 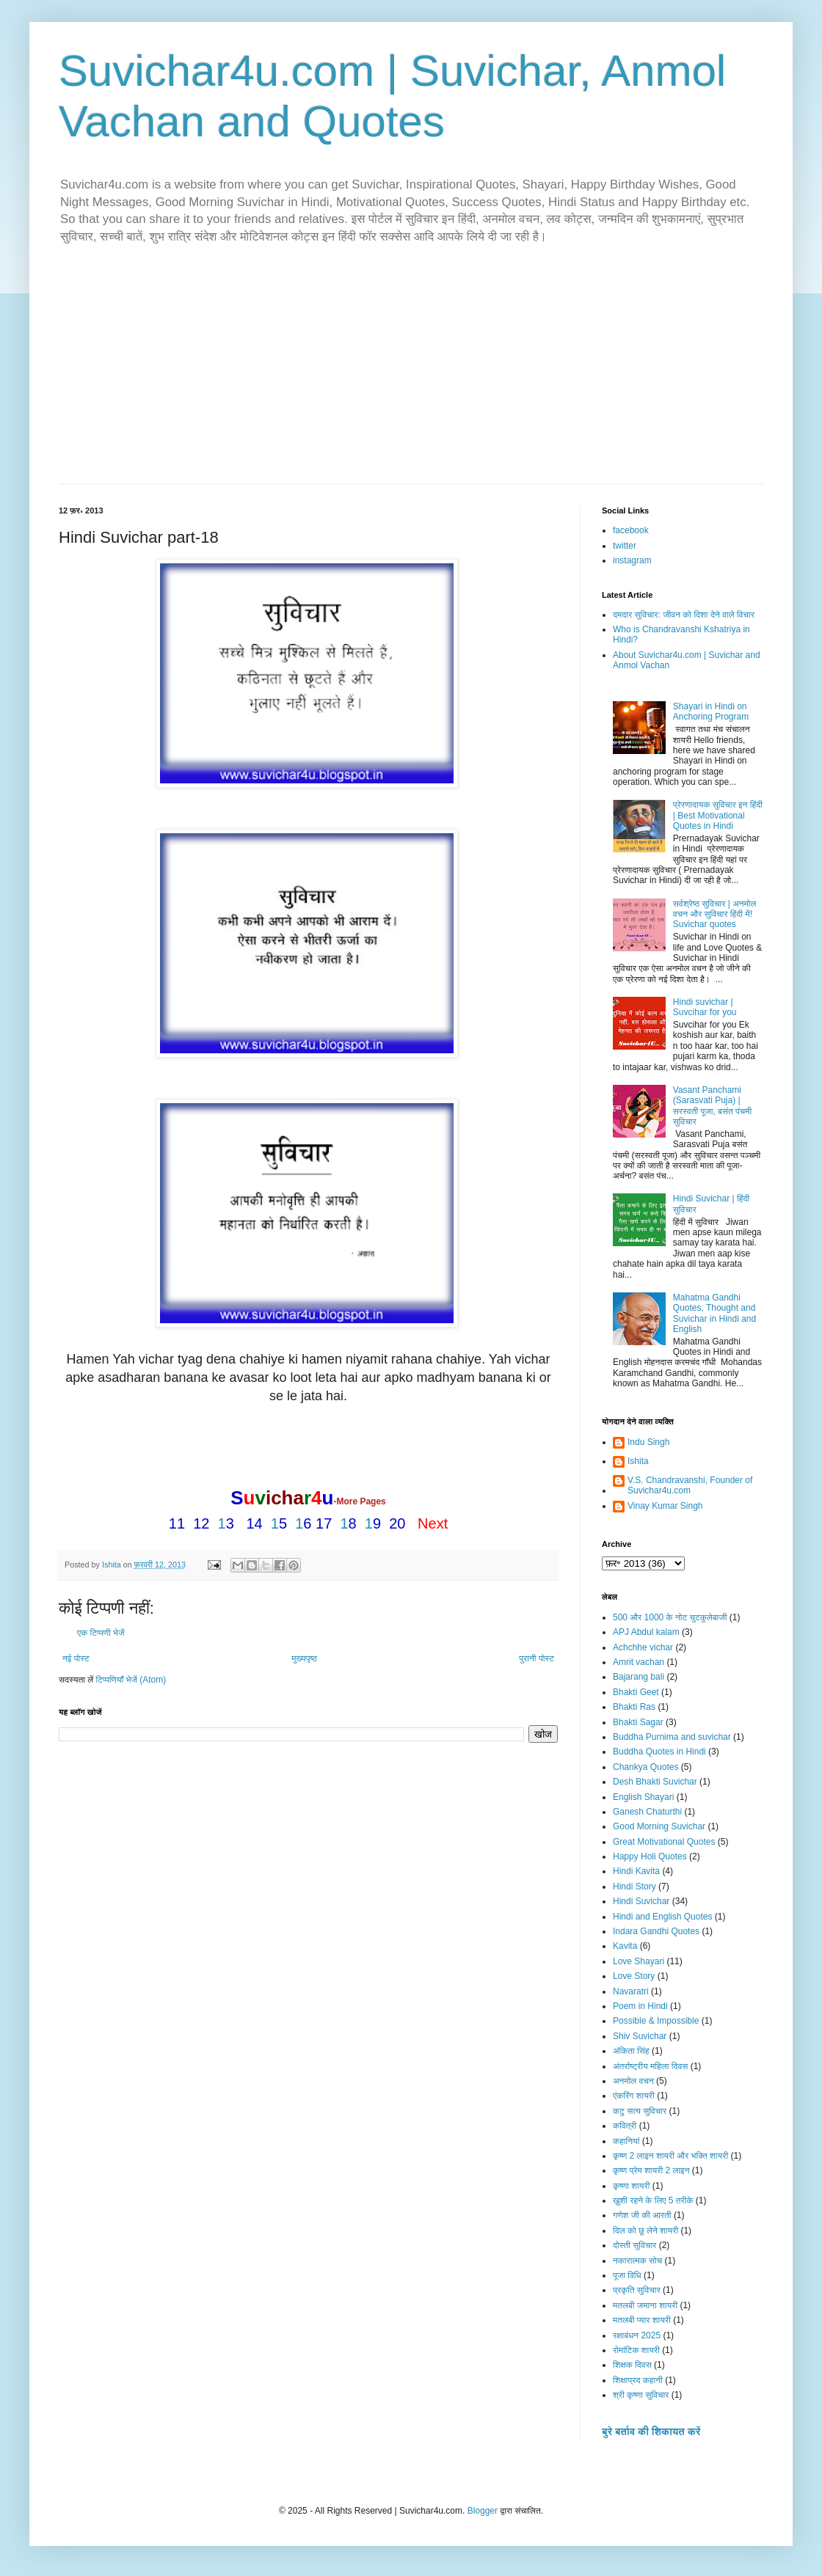 What do you see at coordinates (643, 1797) in the screenshot?
I see `English Shayari` at bounding box center [643, 1797].